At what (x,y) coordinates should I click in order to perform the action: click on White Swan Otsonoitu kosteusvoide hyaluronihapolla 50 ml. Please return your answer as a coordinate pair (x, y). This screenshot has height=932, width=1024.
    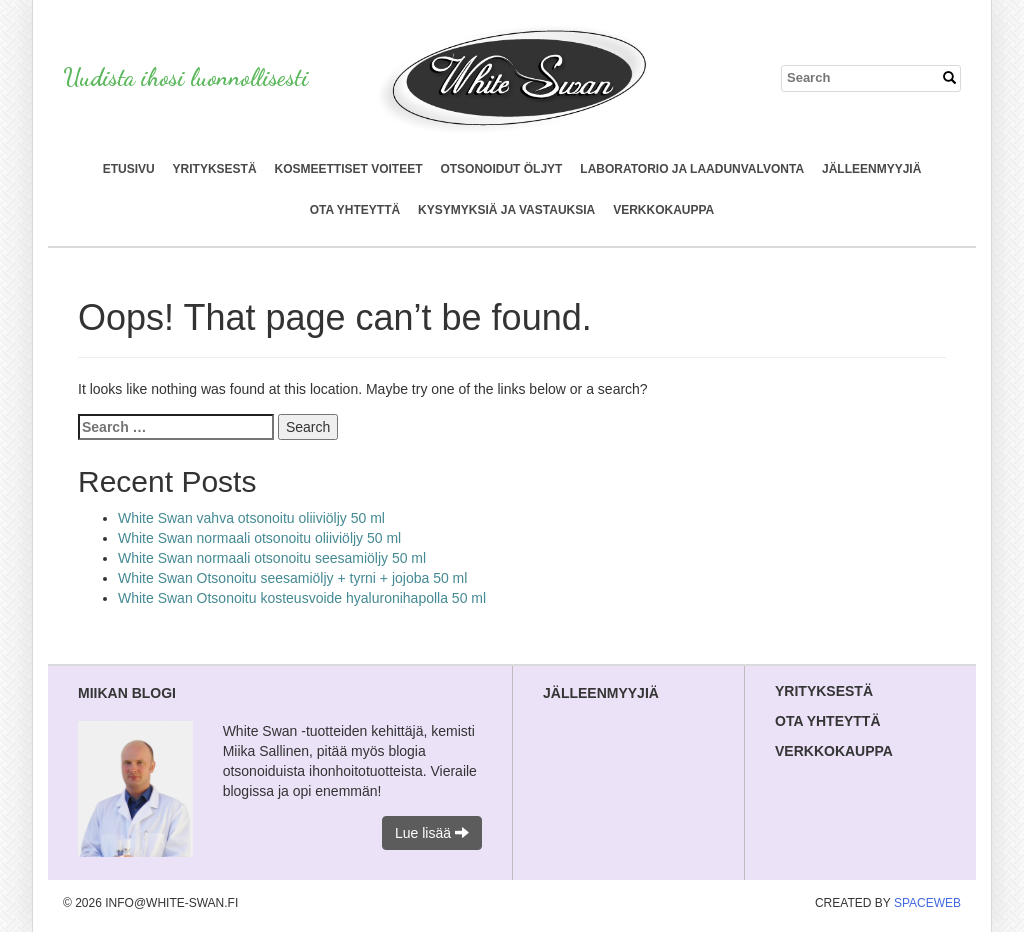
    Looking at the image, I should click on (302, 598).